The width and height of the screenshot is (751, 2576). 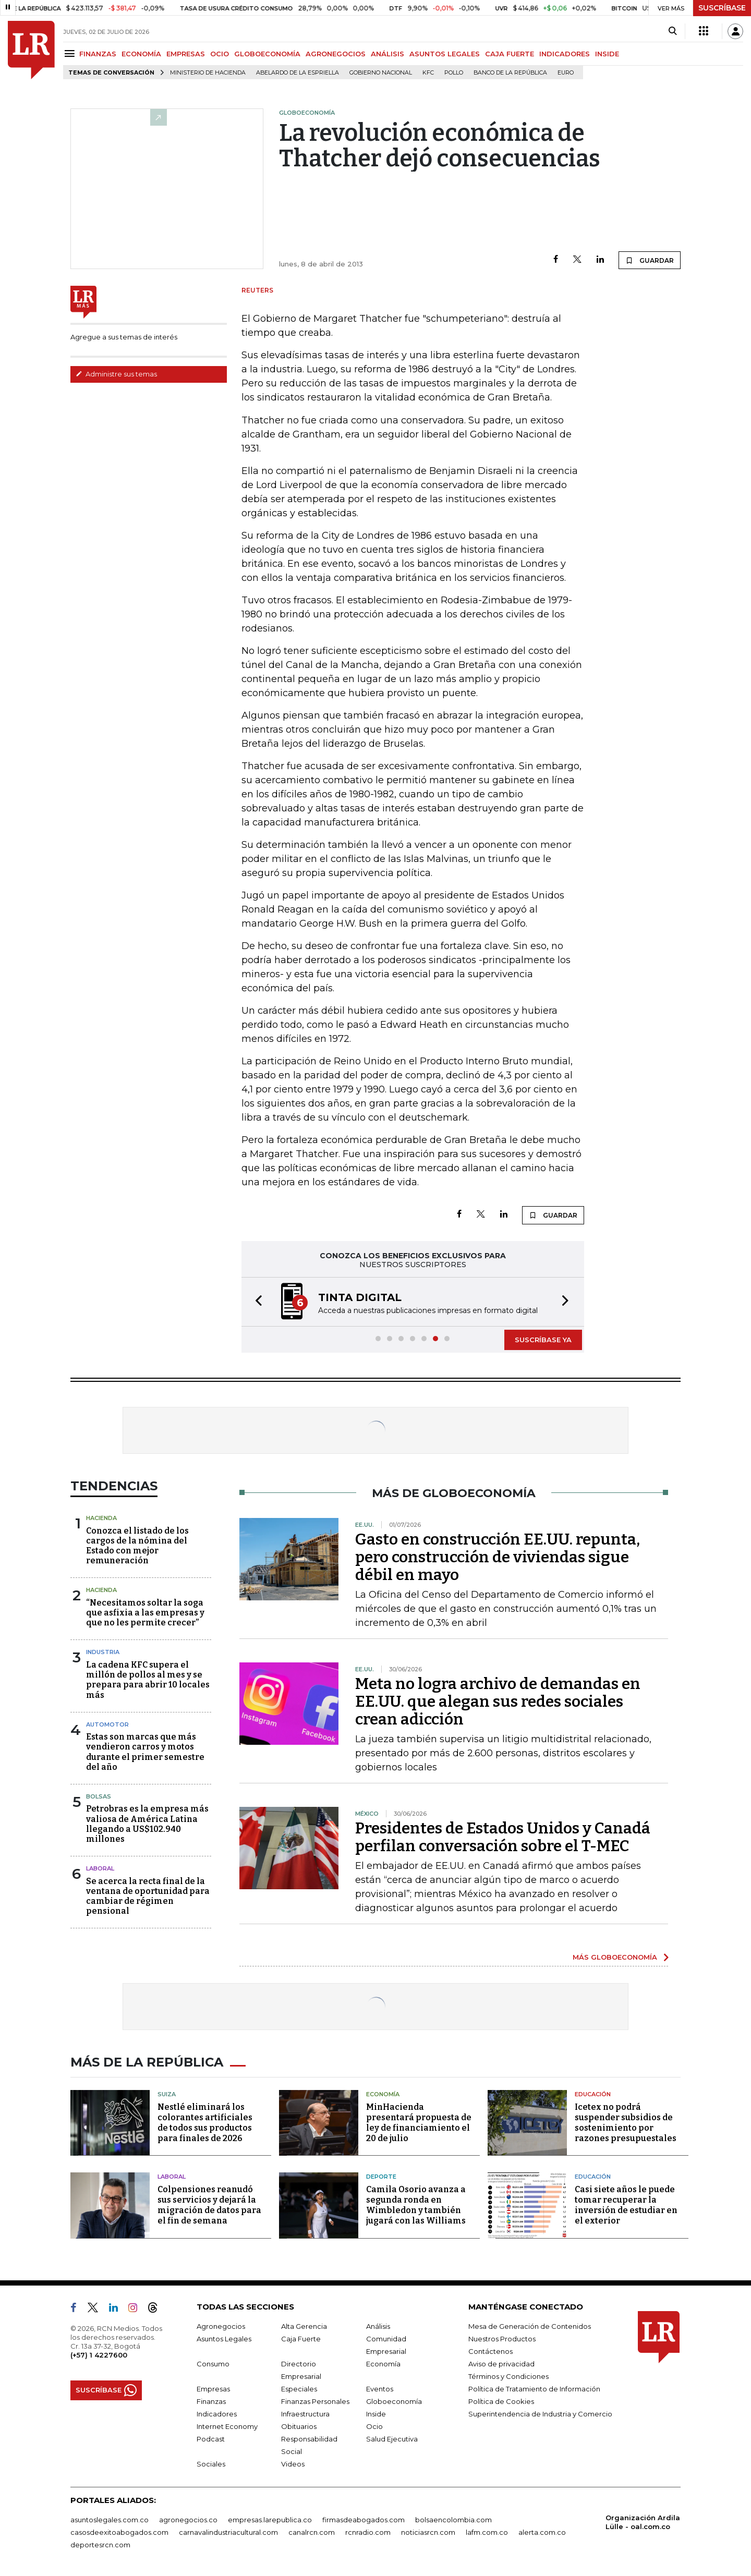 I want to click on Videos, so click(x=293, y=2464).